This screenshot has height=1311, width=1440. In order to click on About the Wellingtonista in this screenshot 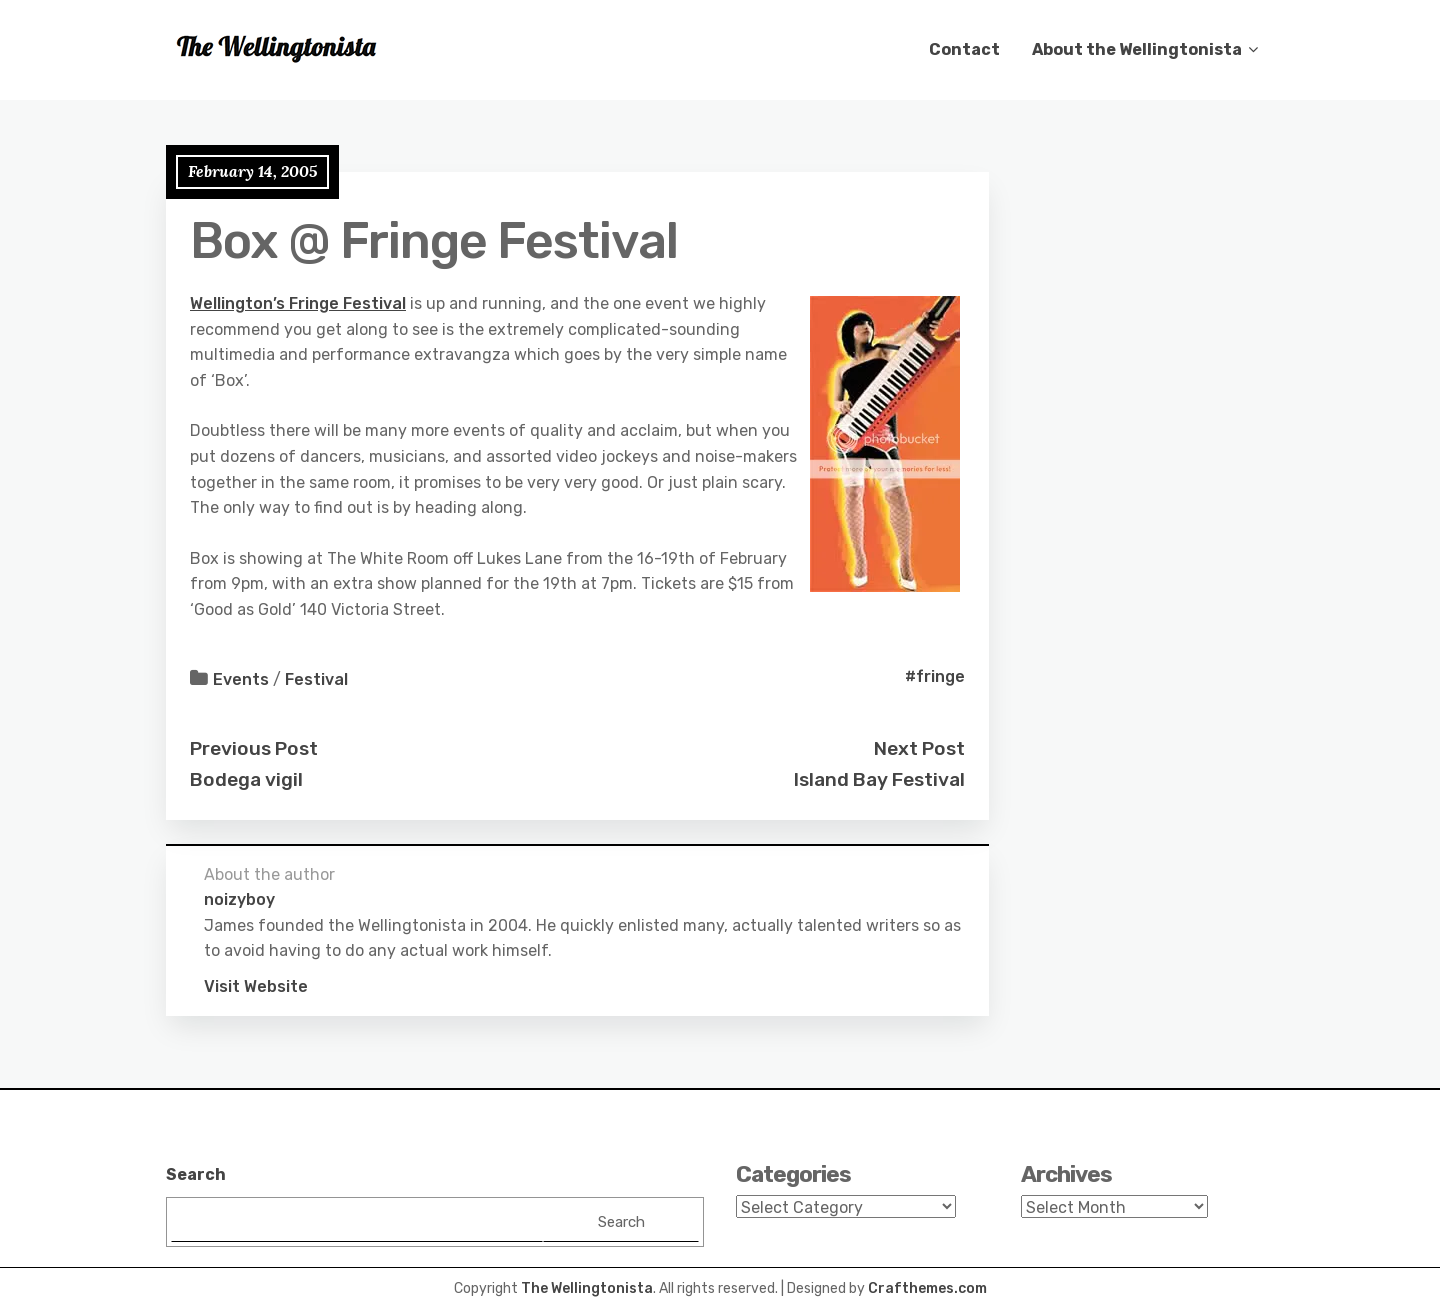, I will do `click(1137, 49)`.